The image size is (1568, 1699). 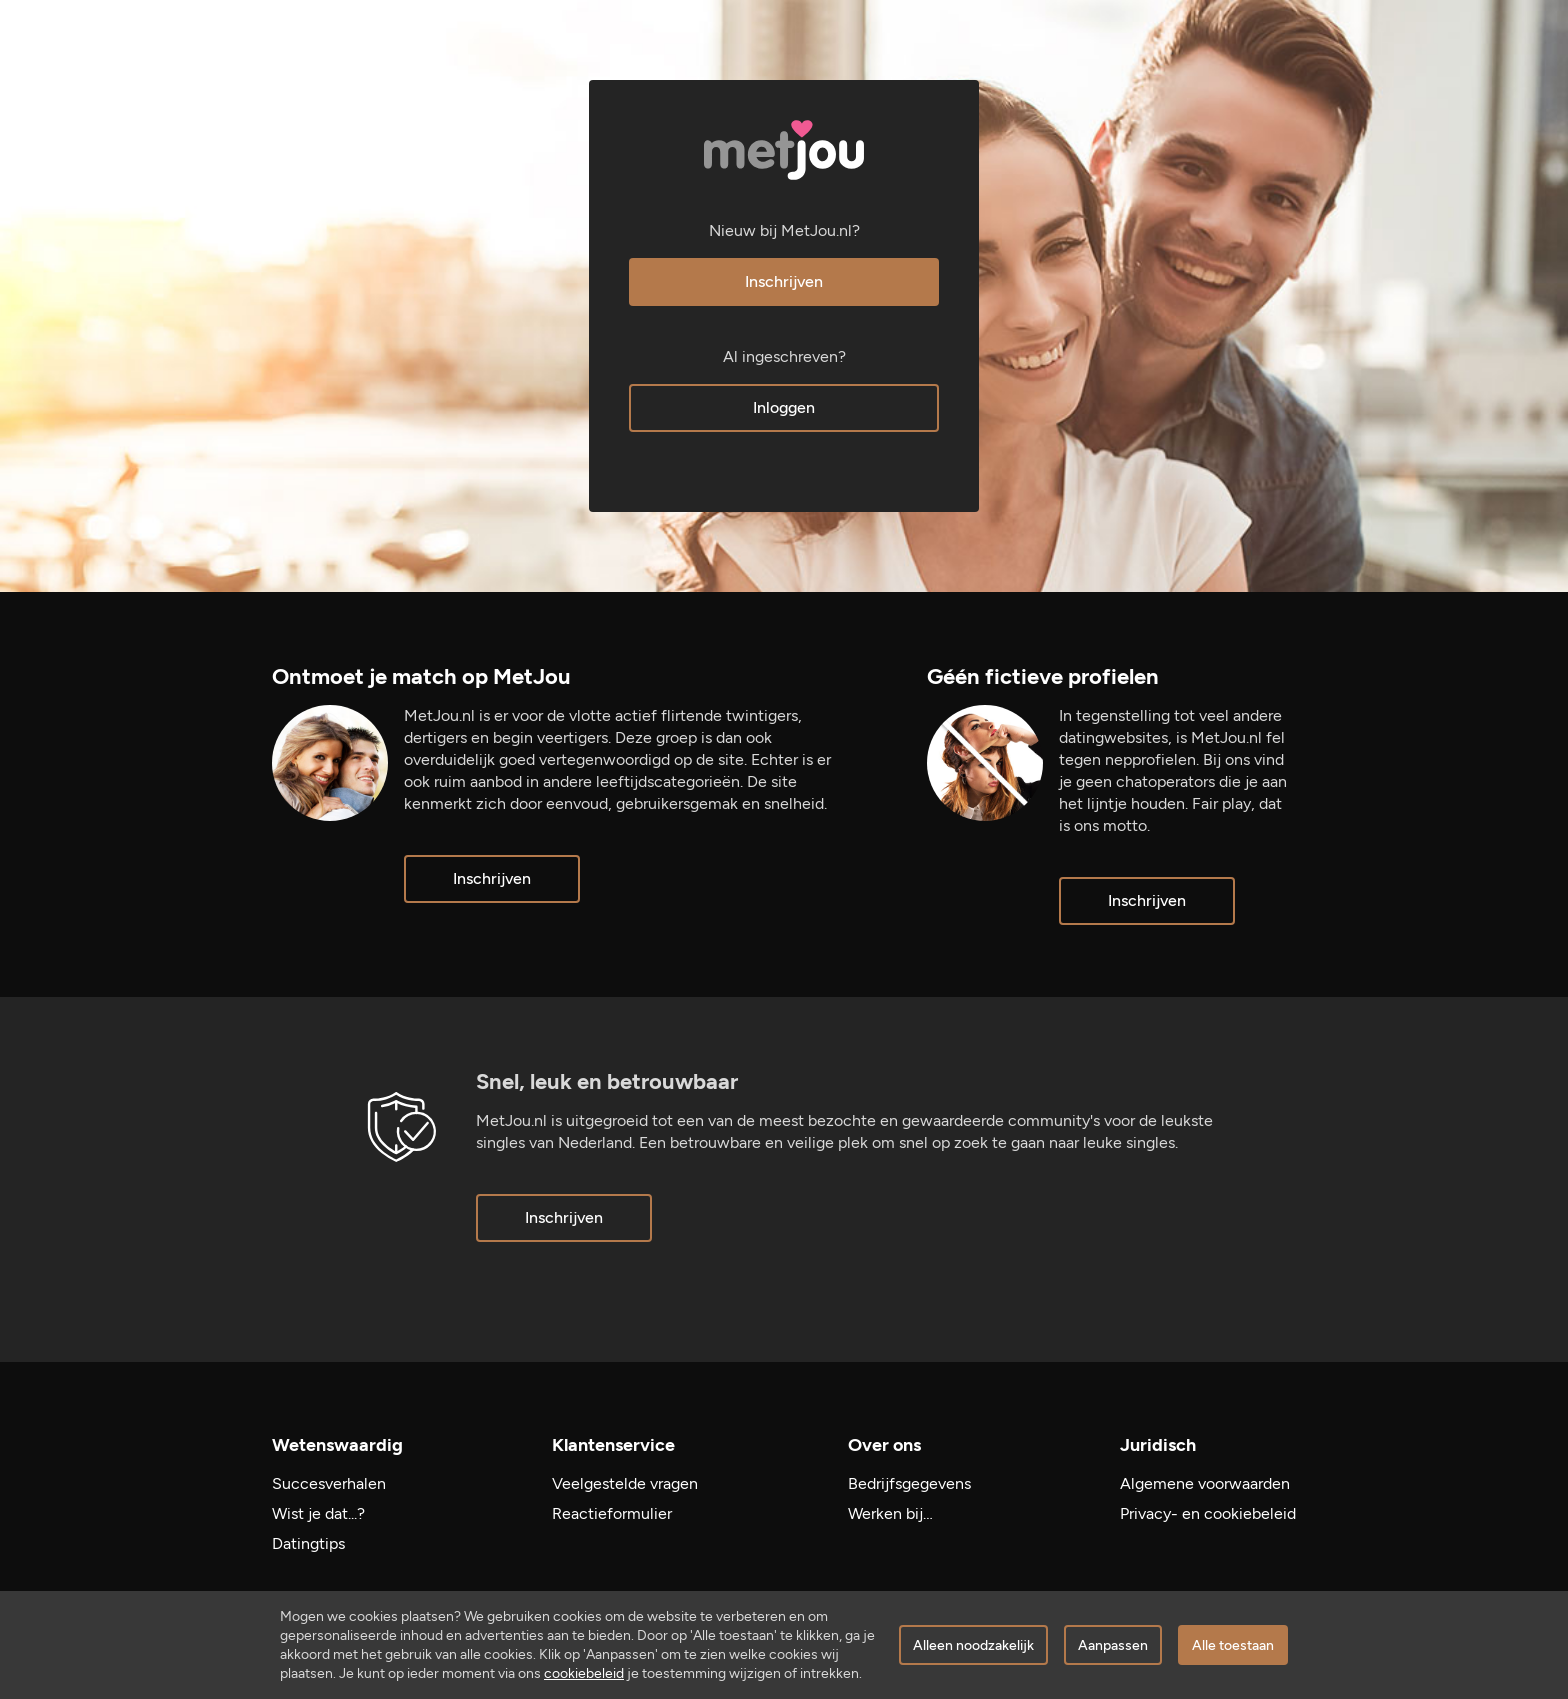 What do you see at coordinates (584, 1673) in the screenshot?
I see `cookiebeleid` at bounding box center [584, 1673].